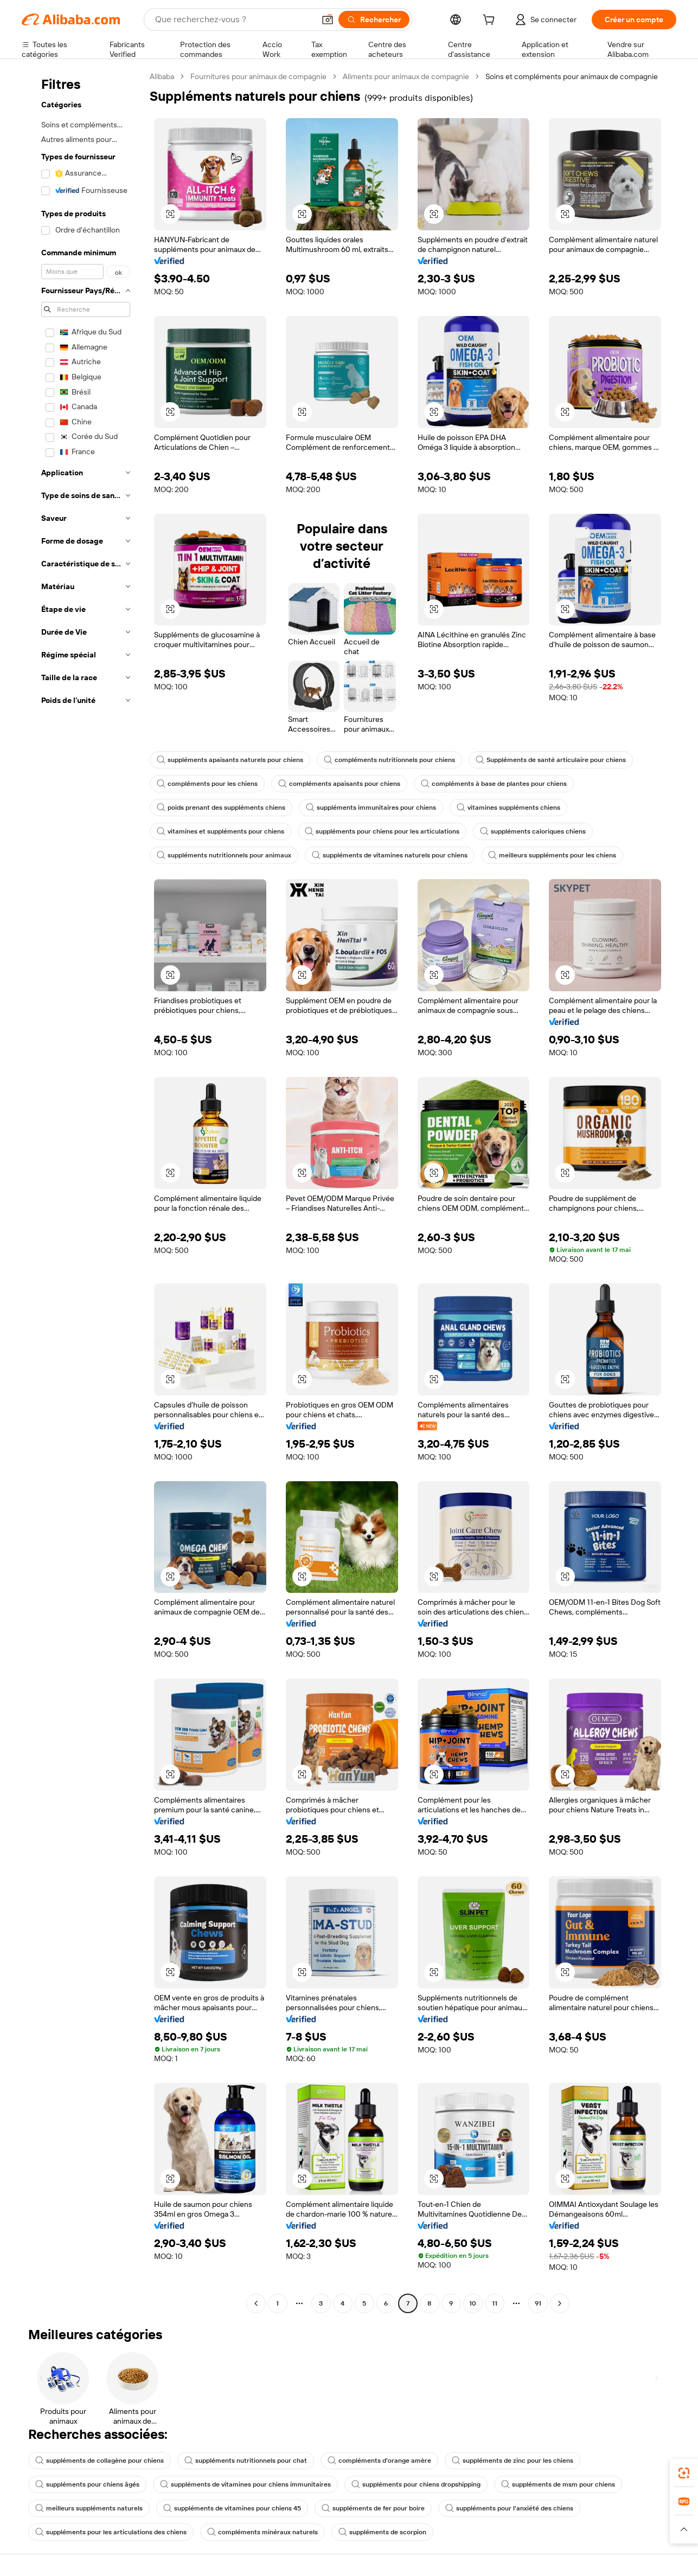  What do you see at coordinates (87, 2484) in the screenshot?
I see `suppléments pour chiens âgés` at bounding box center [87, 2484].